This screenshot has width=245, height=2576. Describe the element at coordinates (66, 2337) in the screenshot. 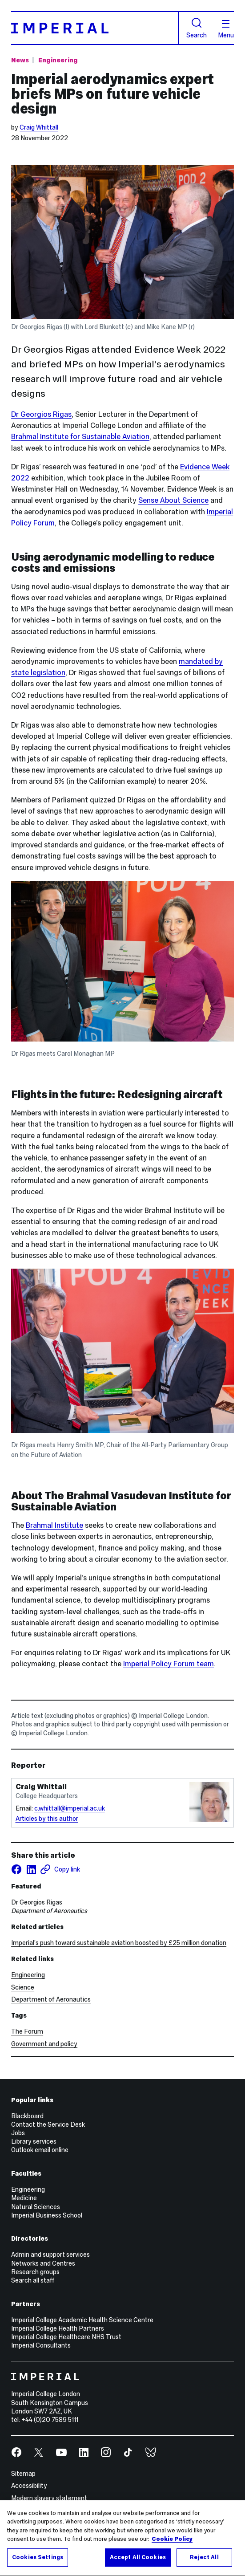

I see `Imperial College Healthcare NHS Trust` at that location.